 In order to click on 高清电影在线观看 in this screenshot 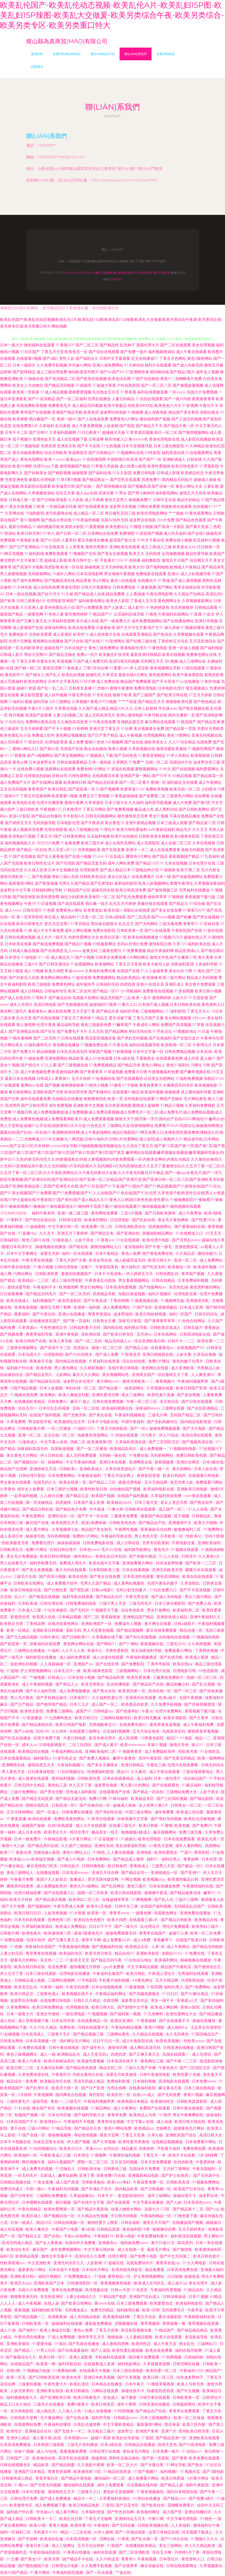, I will do `click(174, 2081)`.